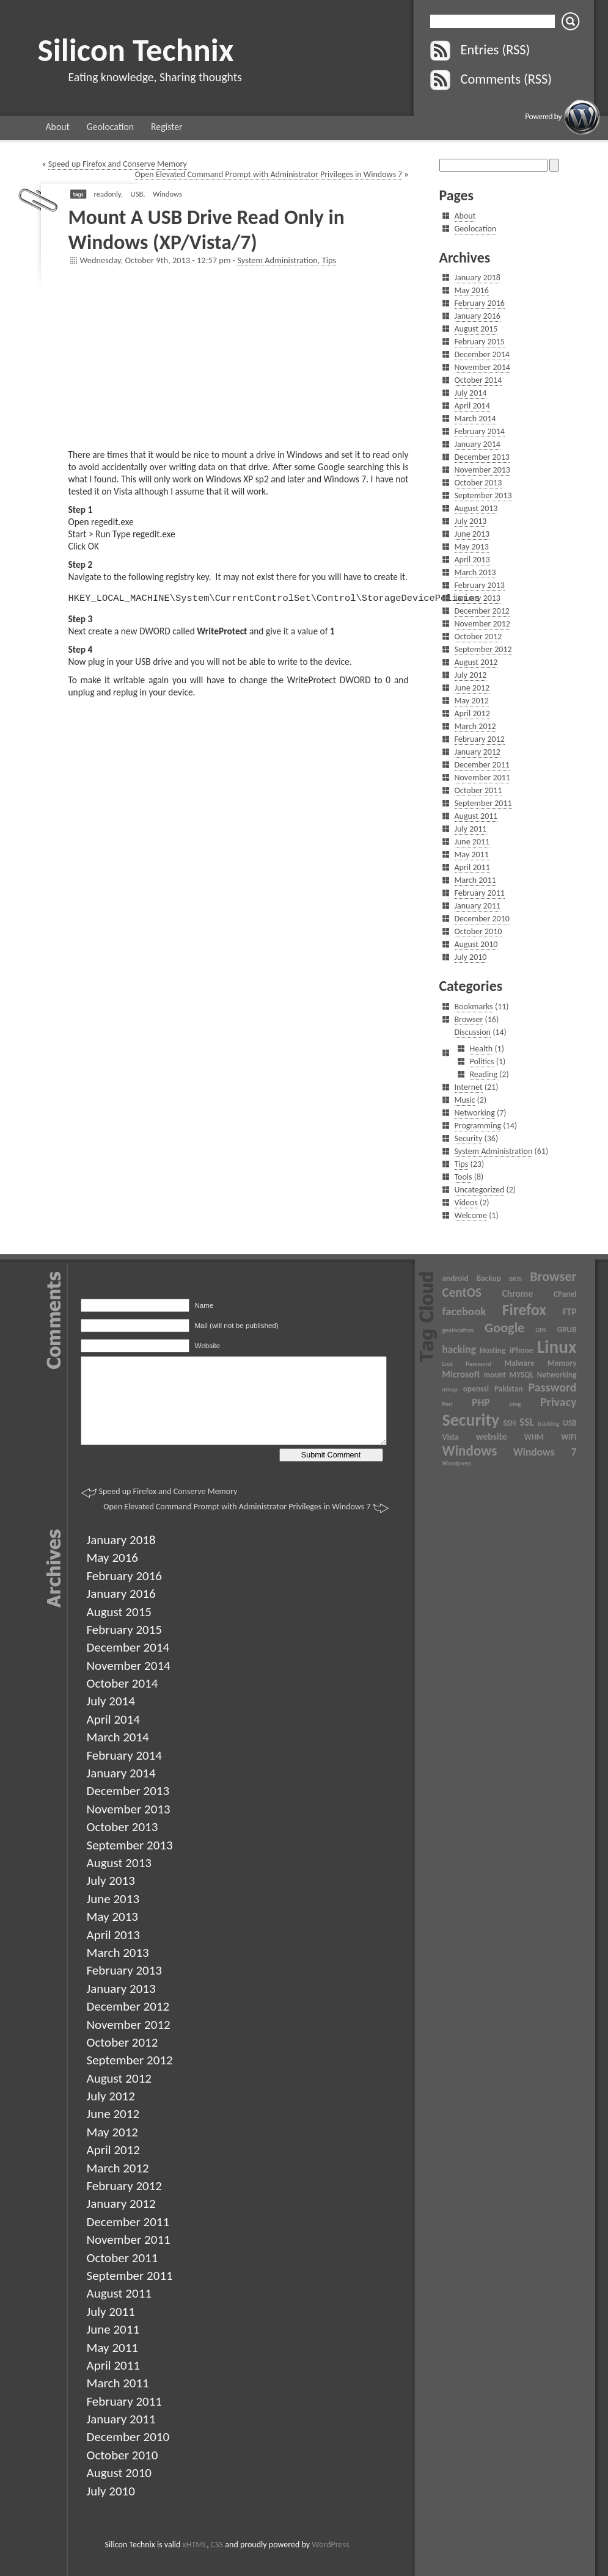 This screenshot has height=2576, width=608. What do you see at coordinates (562, 1363) in the screenshot?
I see `Memory [Memory (3 items)]` at bounding box center [562, 1363].